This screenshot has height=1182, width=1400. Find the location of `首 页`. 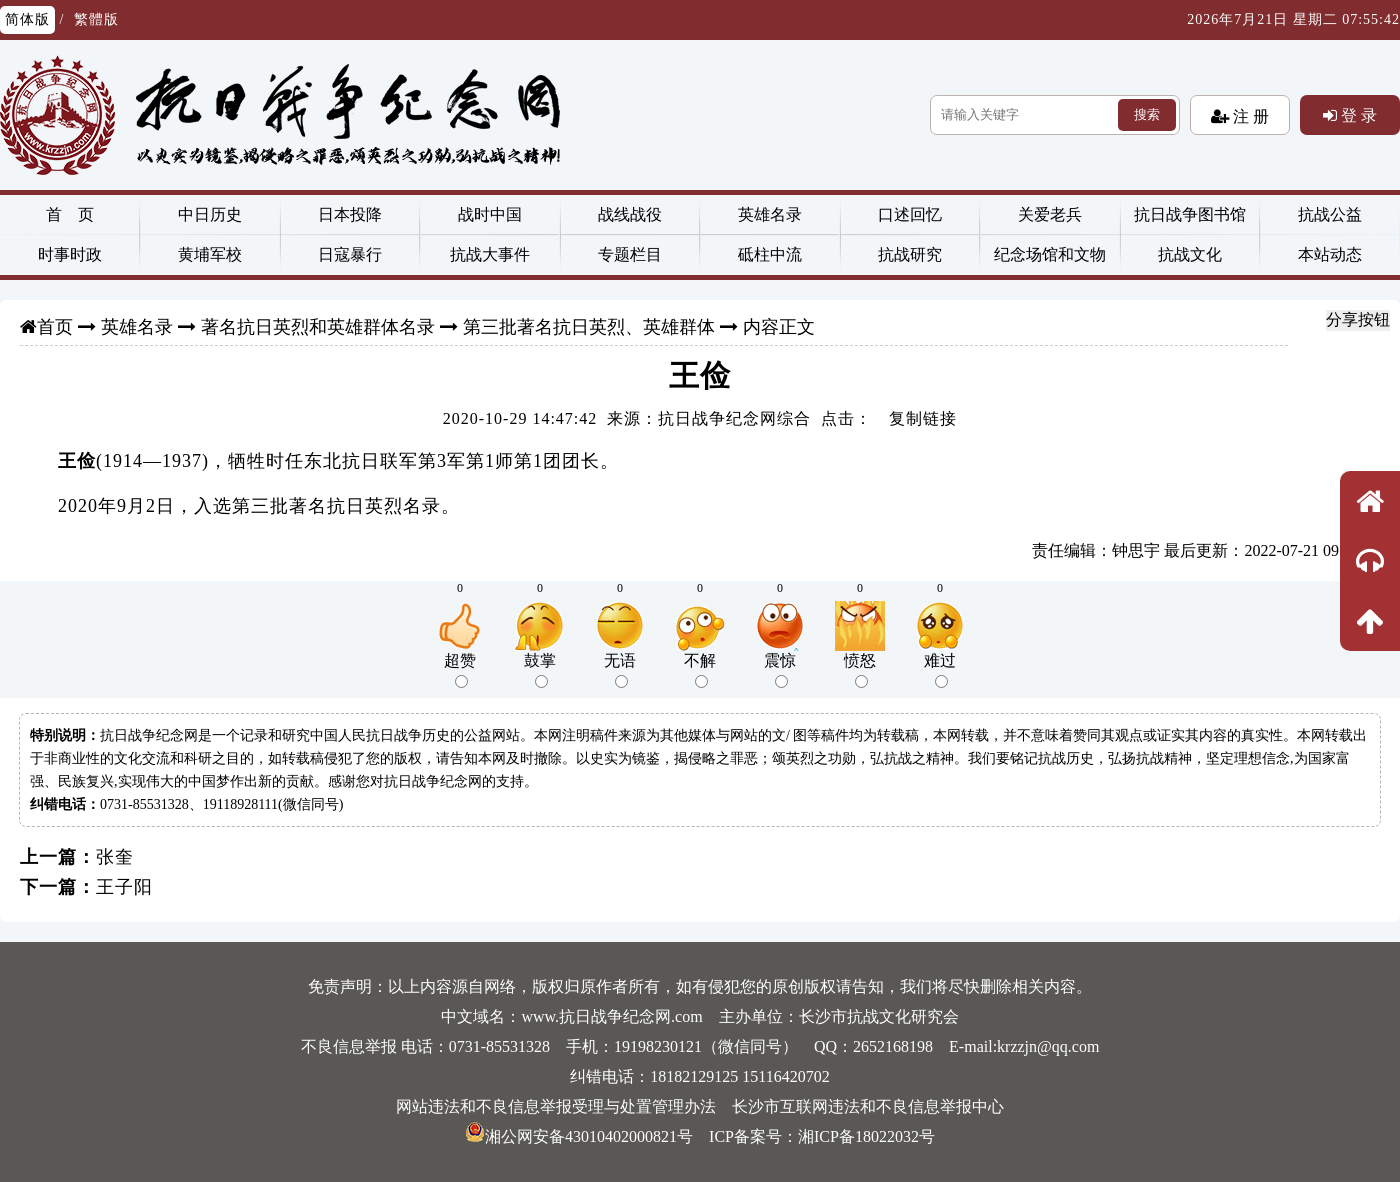

首 页 is located at coordinates (70, 214).